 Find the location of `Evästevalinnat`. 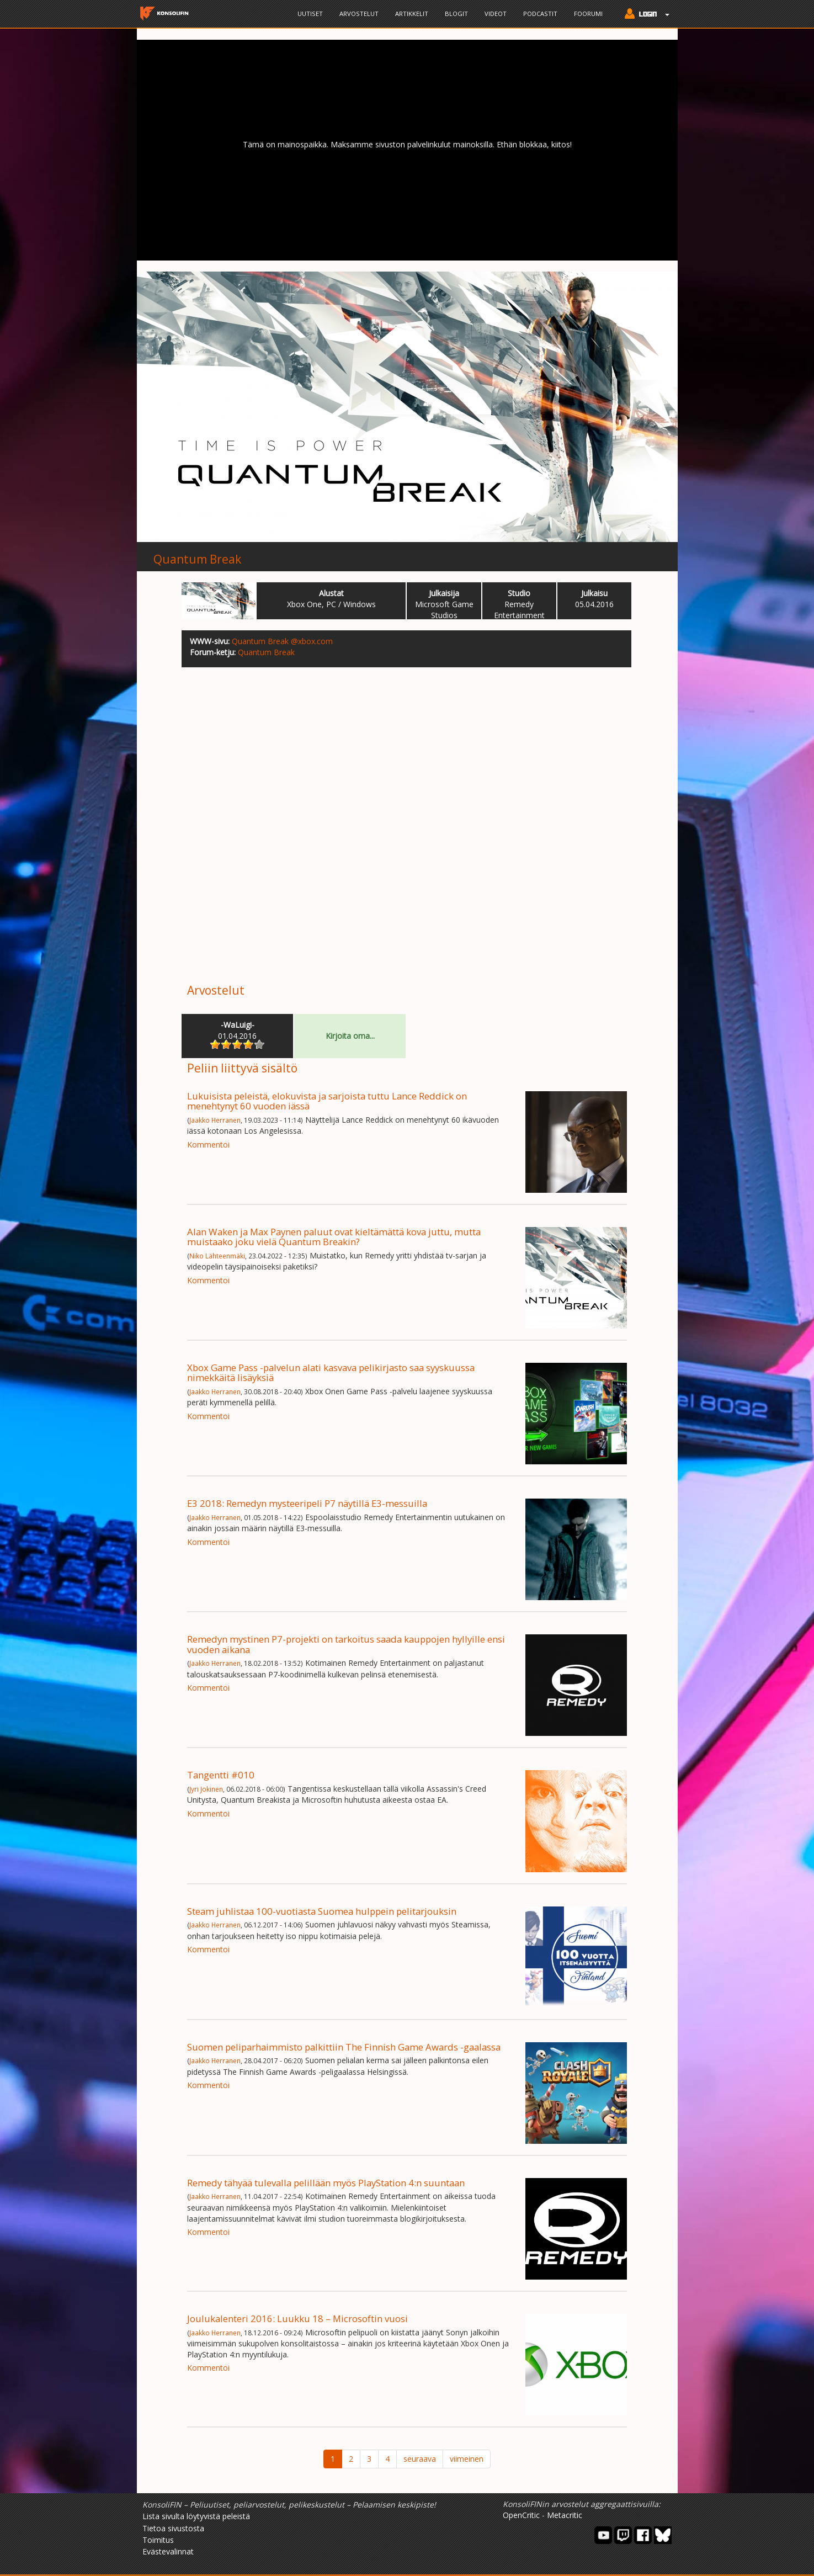

Evästevalinnat is located at coordinates (168, 2551).